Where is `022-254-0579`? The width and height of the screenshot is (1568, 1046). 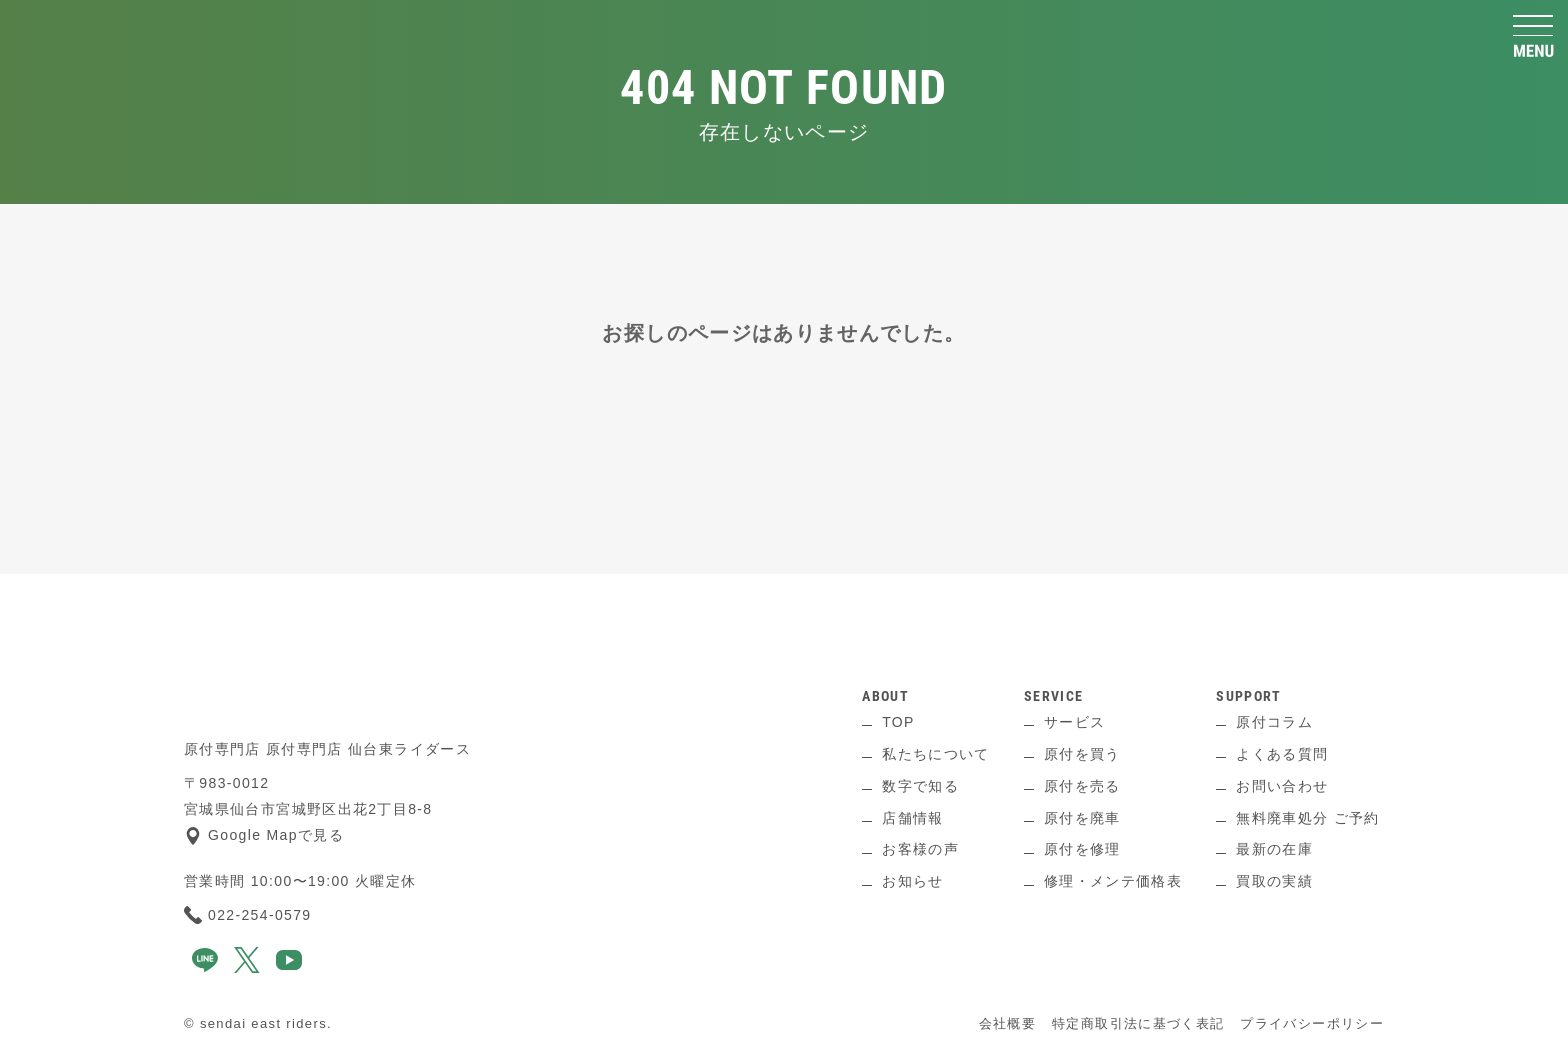 022-254-0579 is located at coordinates (248, 915).